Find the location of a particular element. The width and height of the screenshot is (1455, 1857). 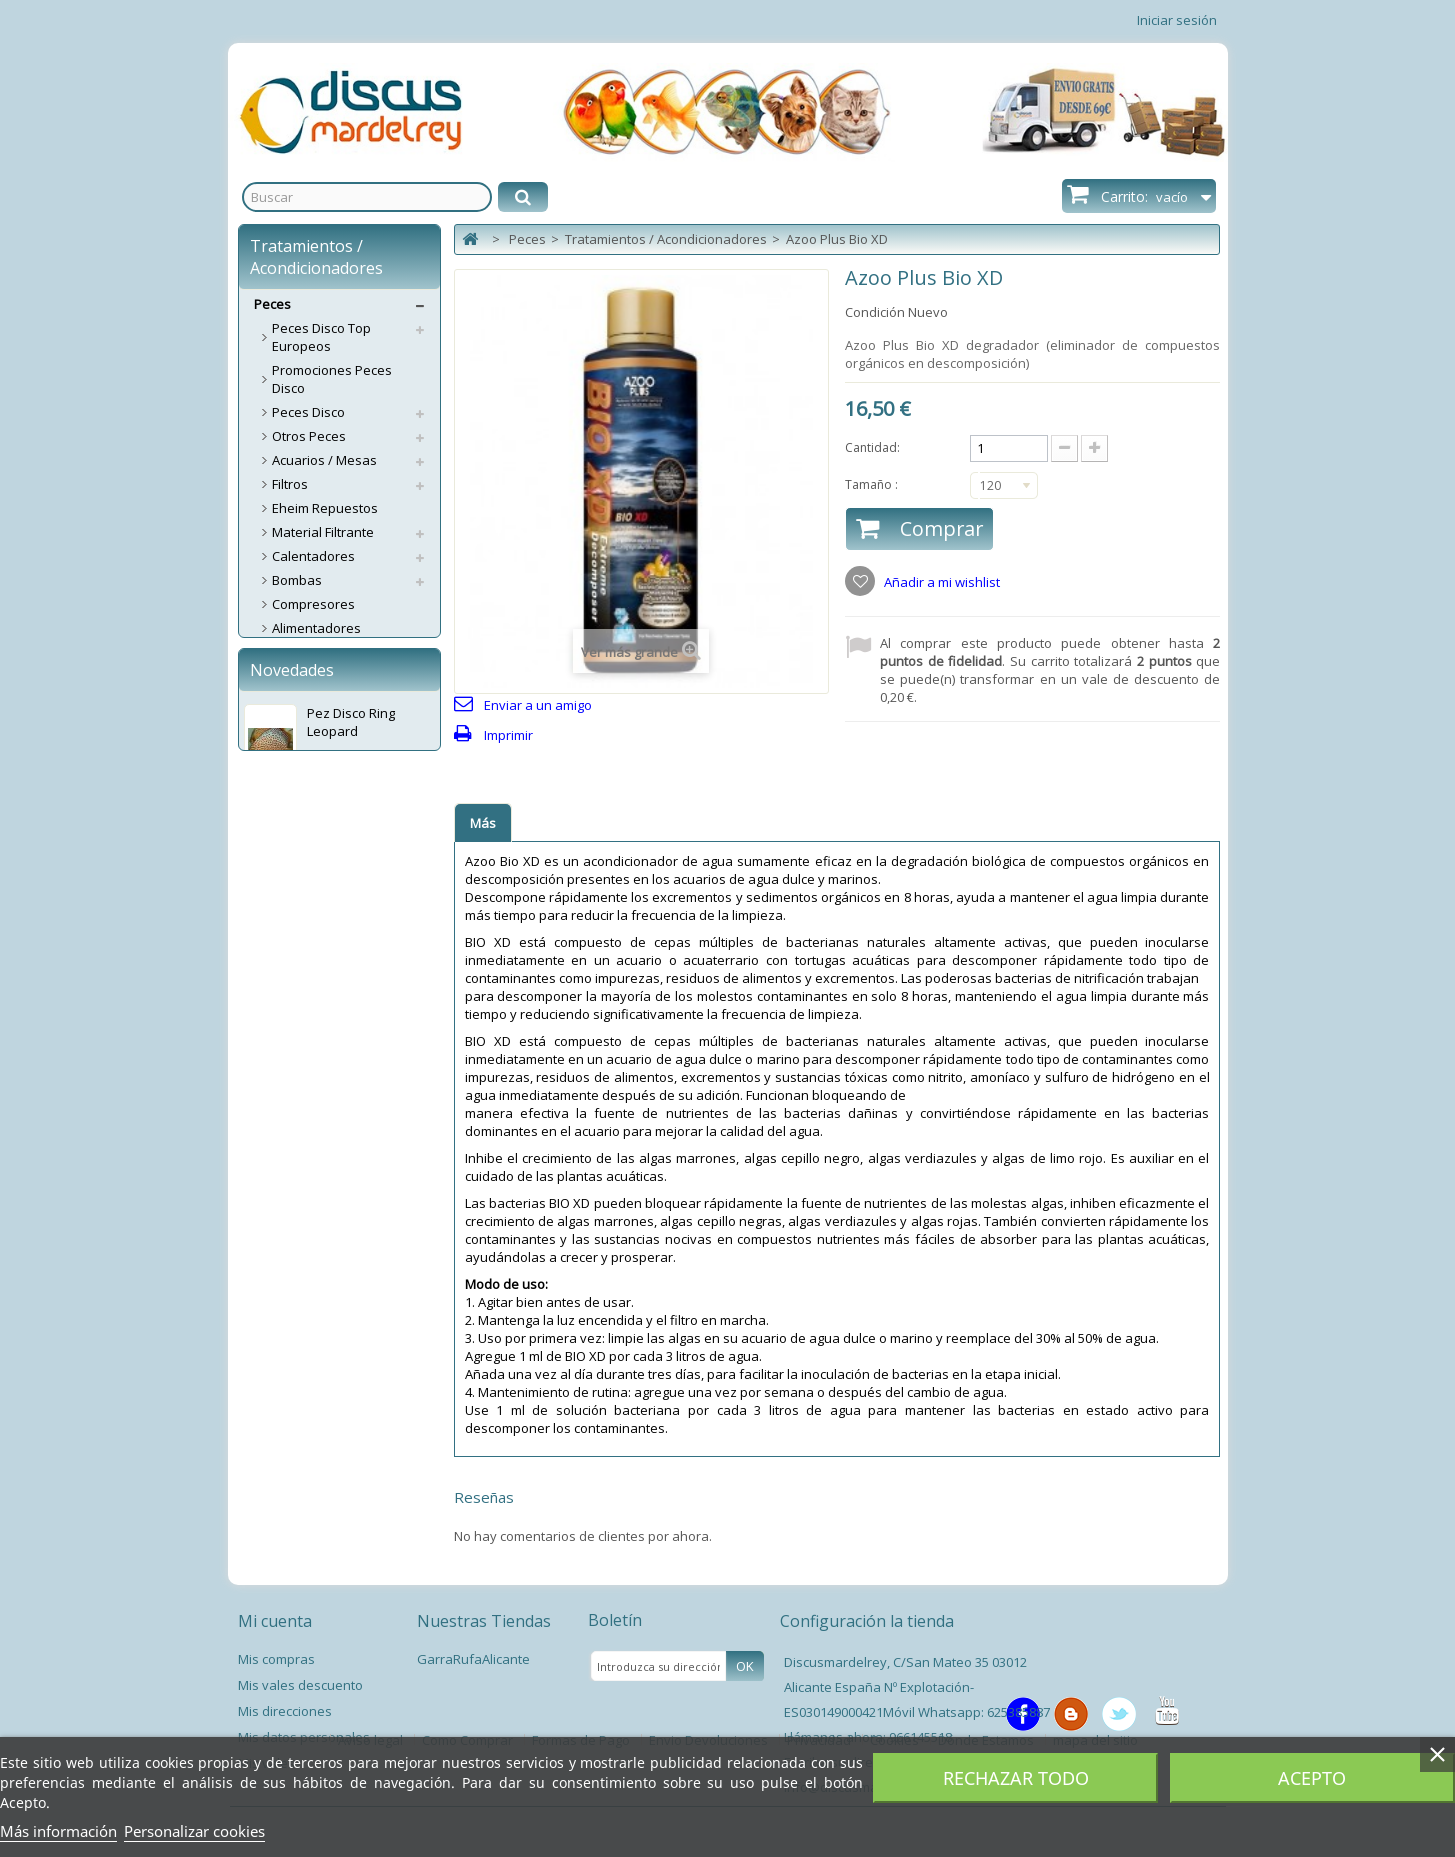

Mis vales descuento is located at coordinates (300, 1685).